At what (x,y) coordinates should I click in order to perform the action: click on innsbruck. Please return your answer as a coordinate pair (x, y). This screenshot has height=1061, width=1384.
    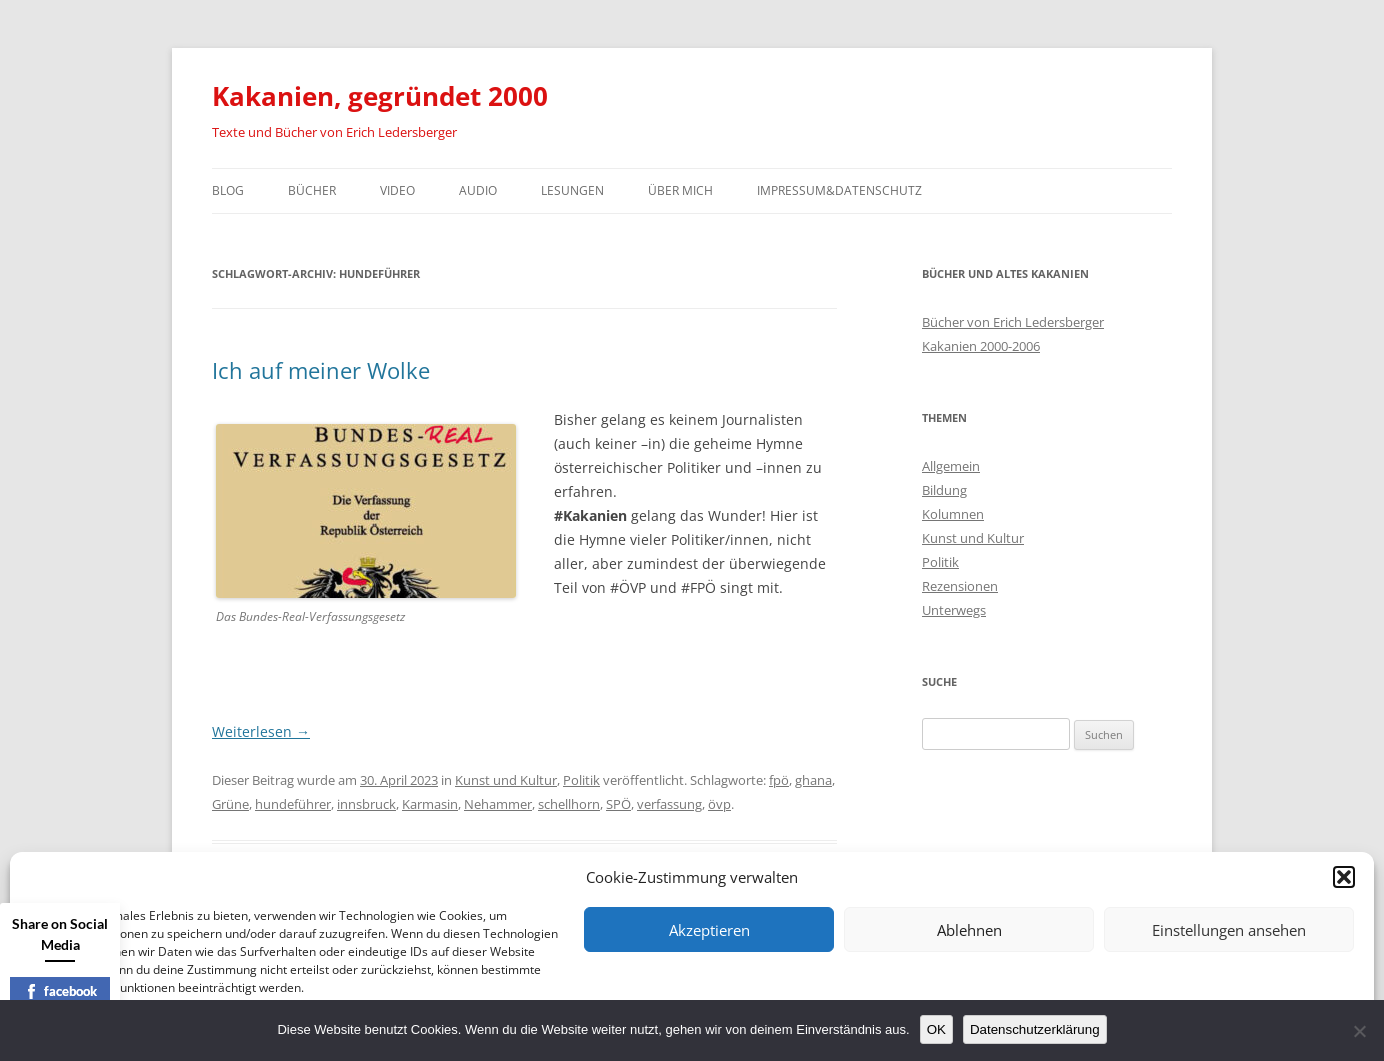
    Looking at the image, I should click on (366, 804).